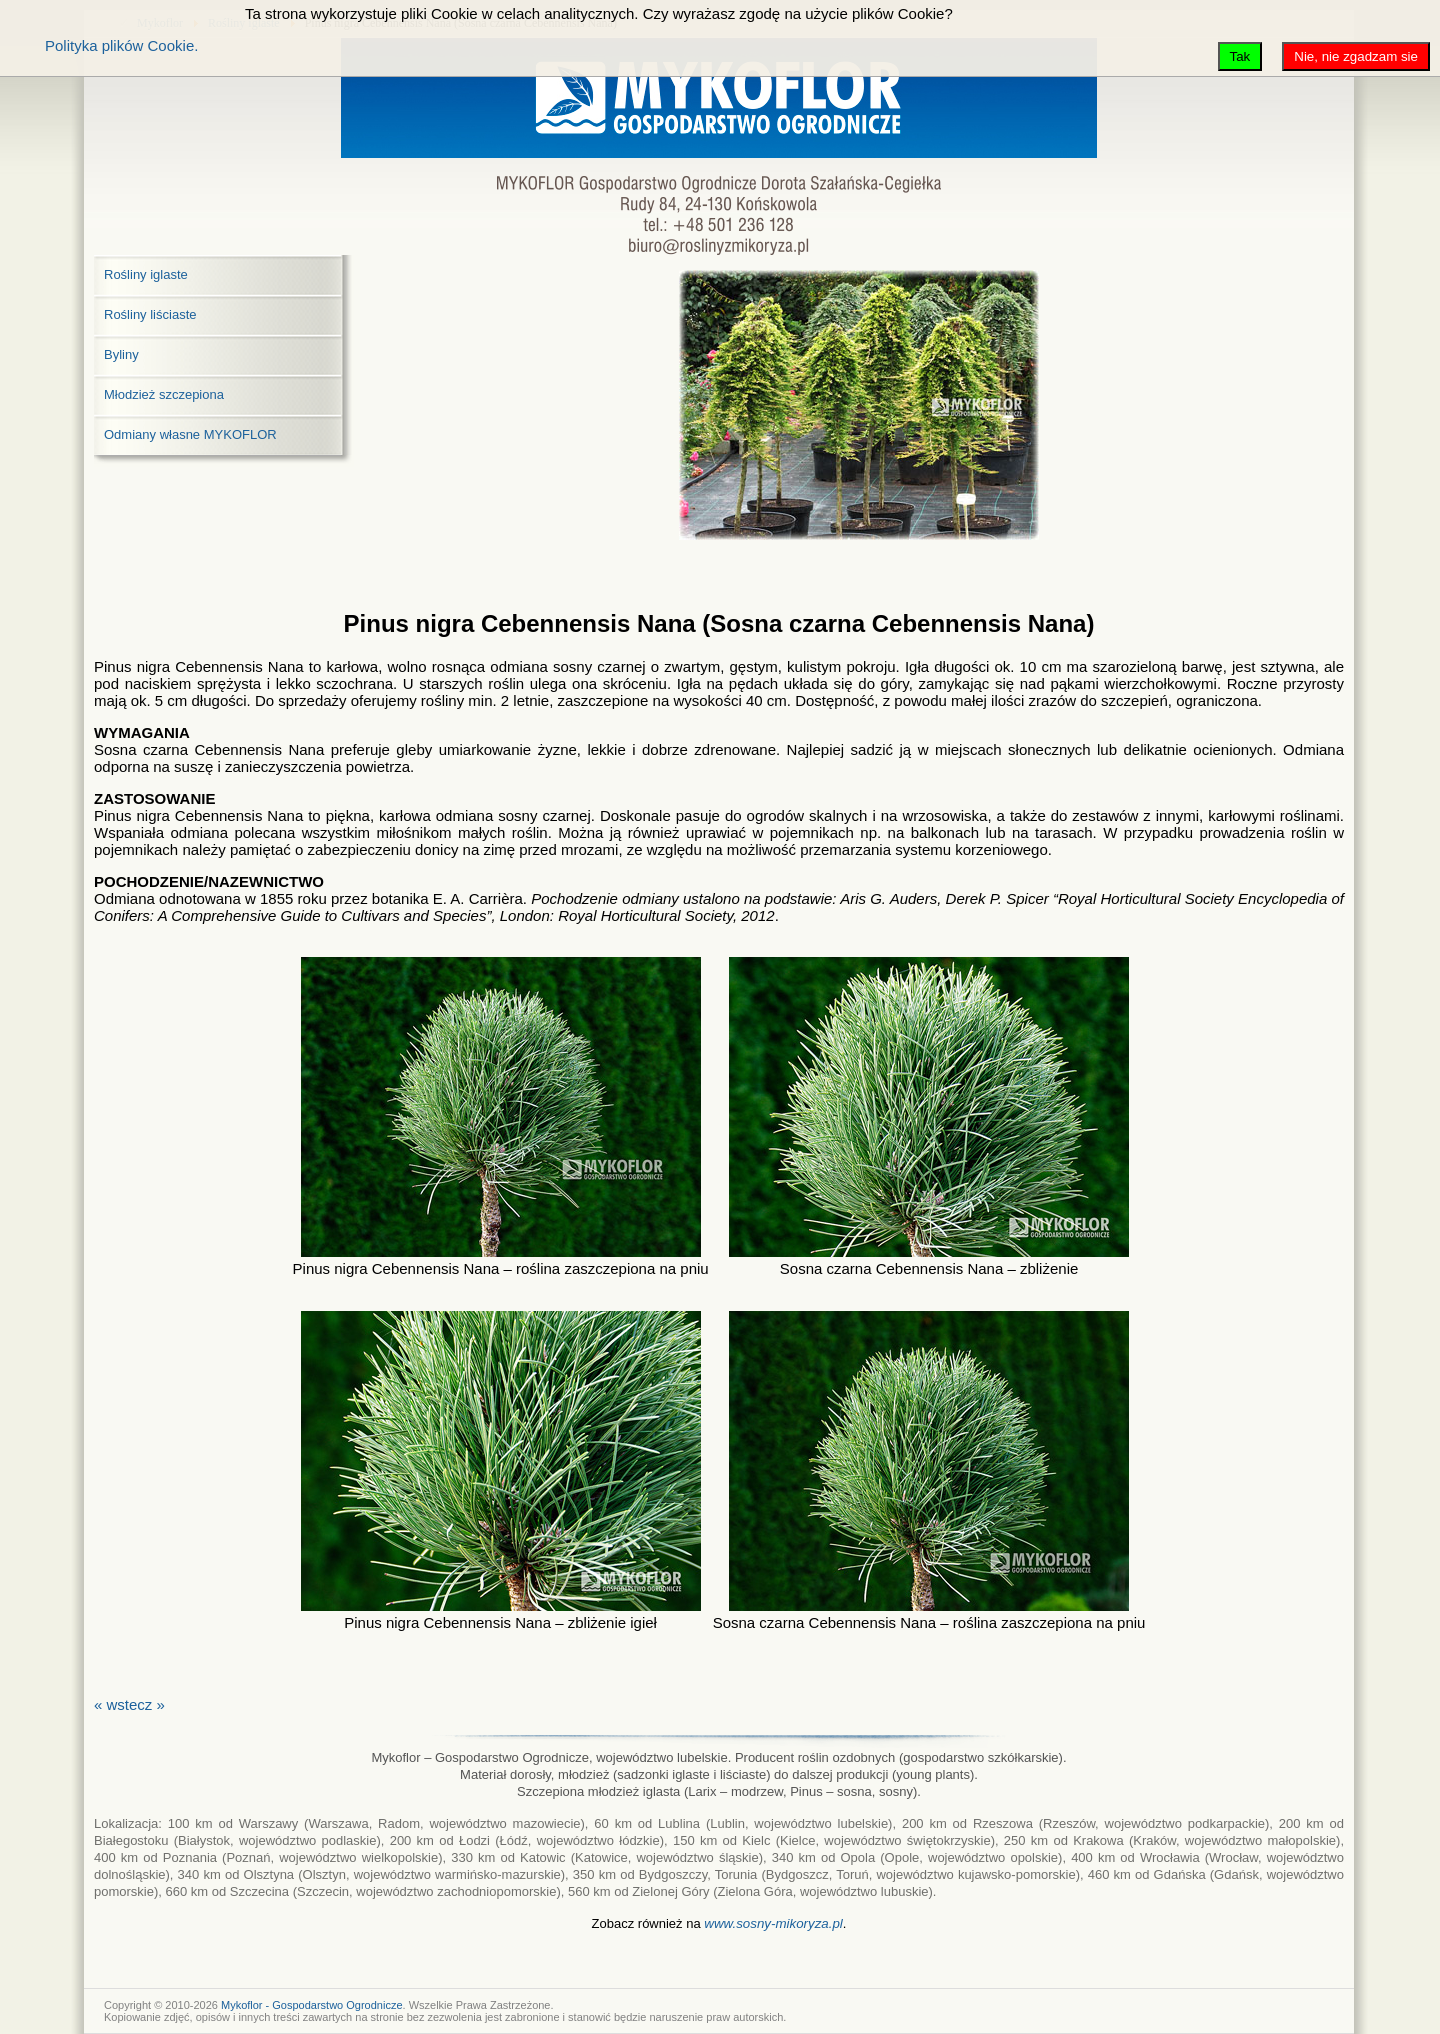  Describe the element at coordinates (150, 314) in the screenshot. I see `Rośliny liściaste` at that location.